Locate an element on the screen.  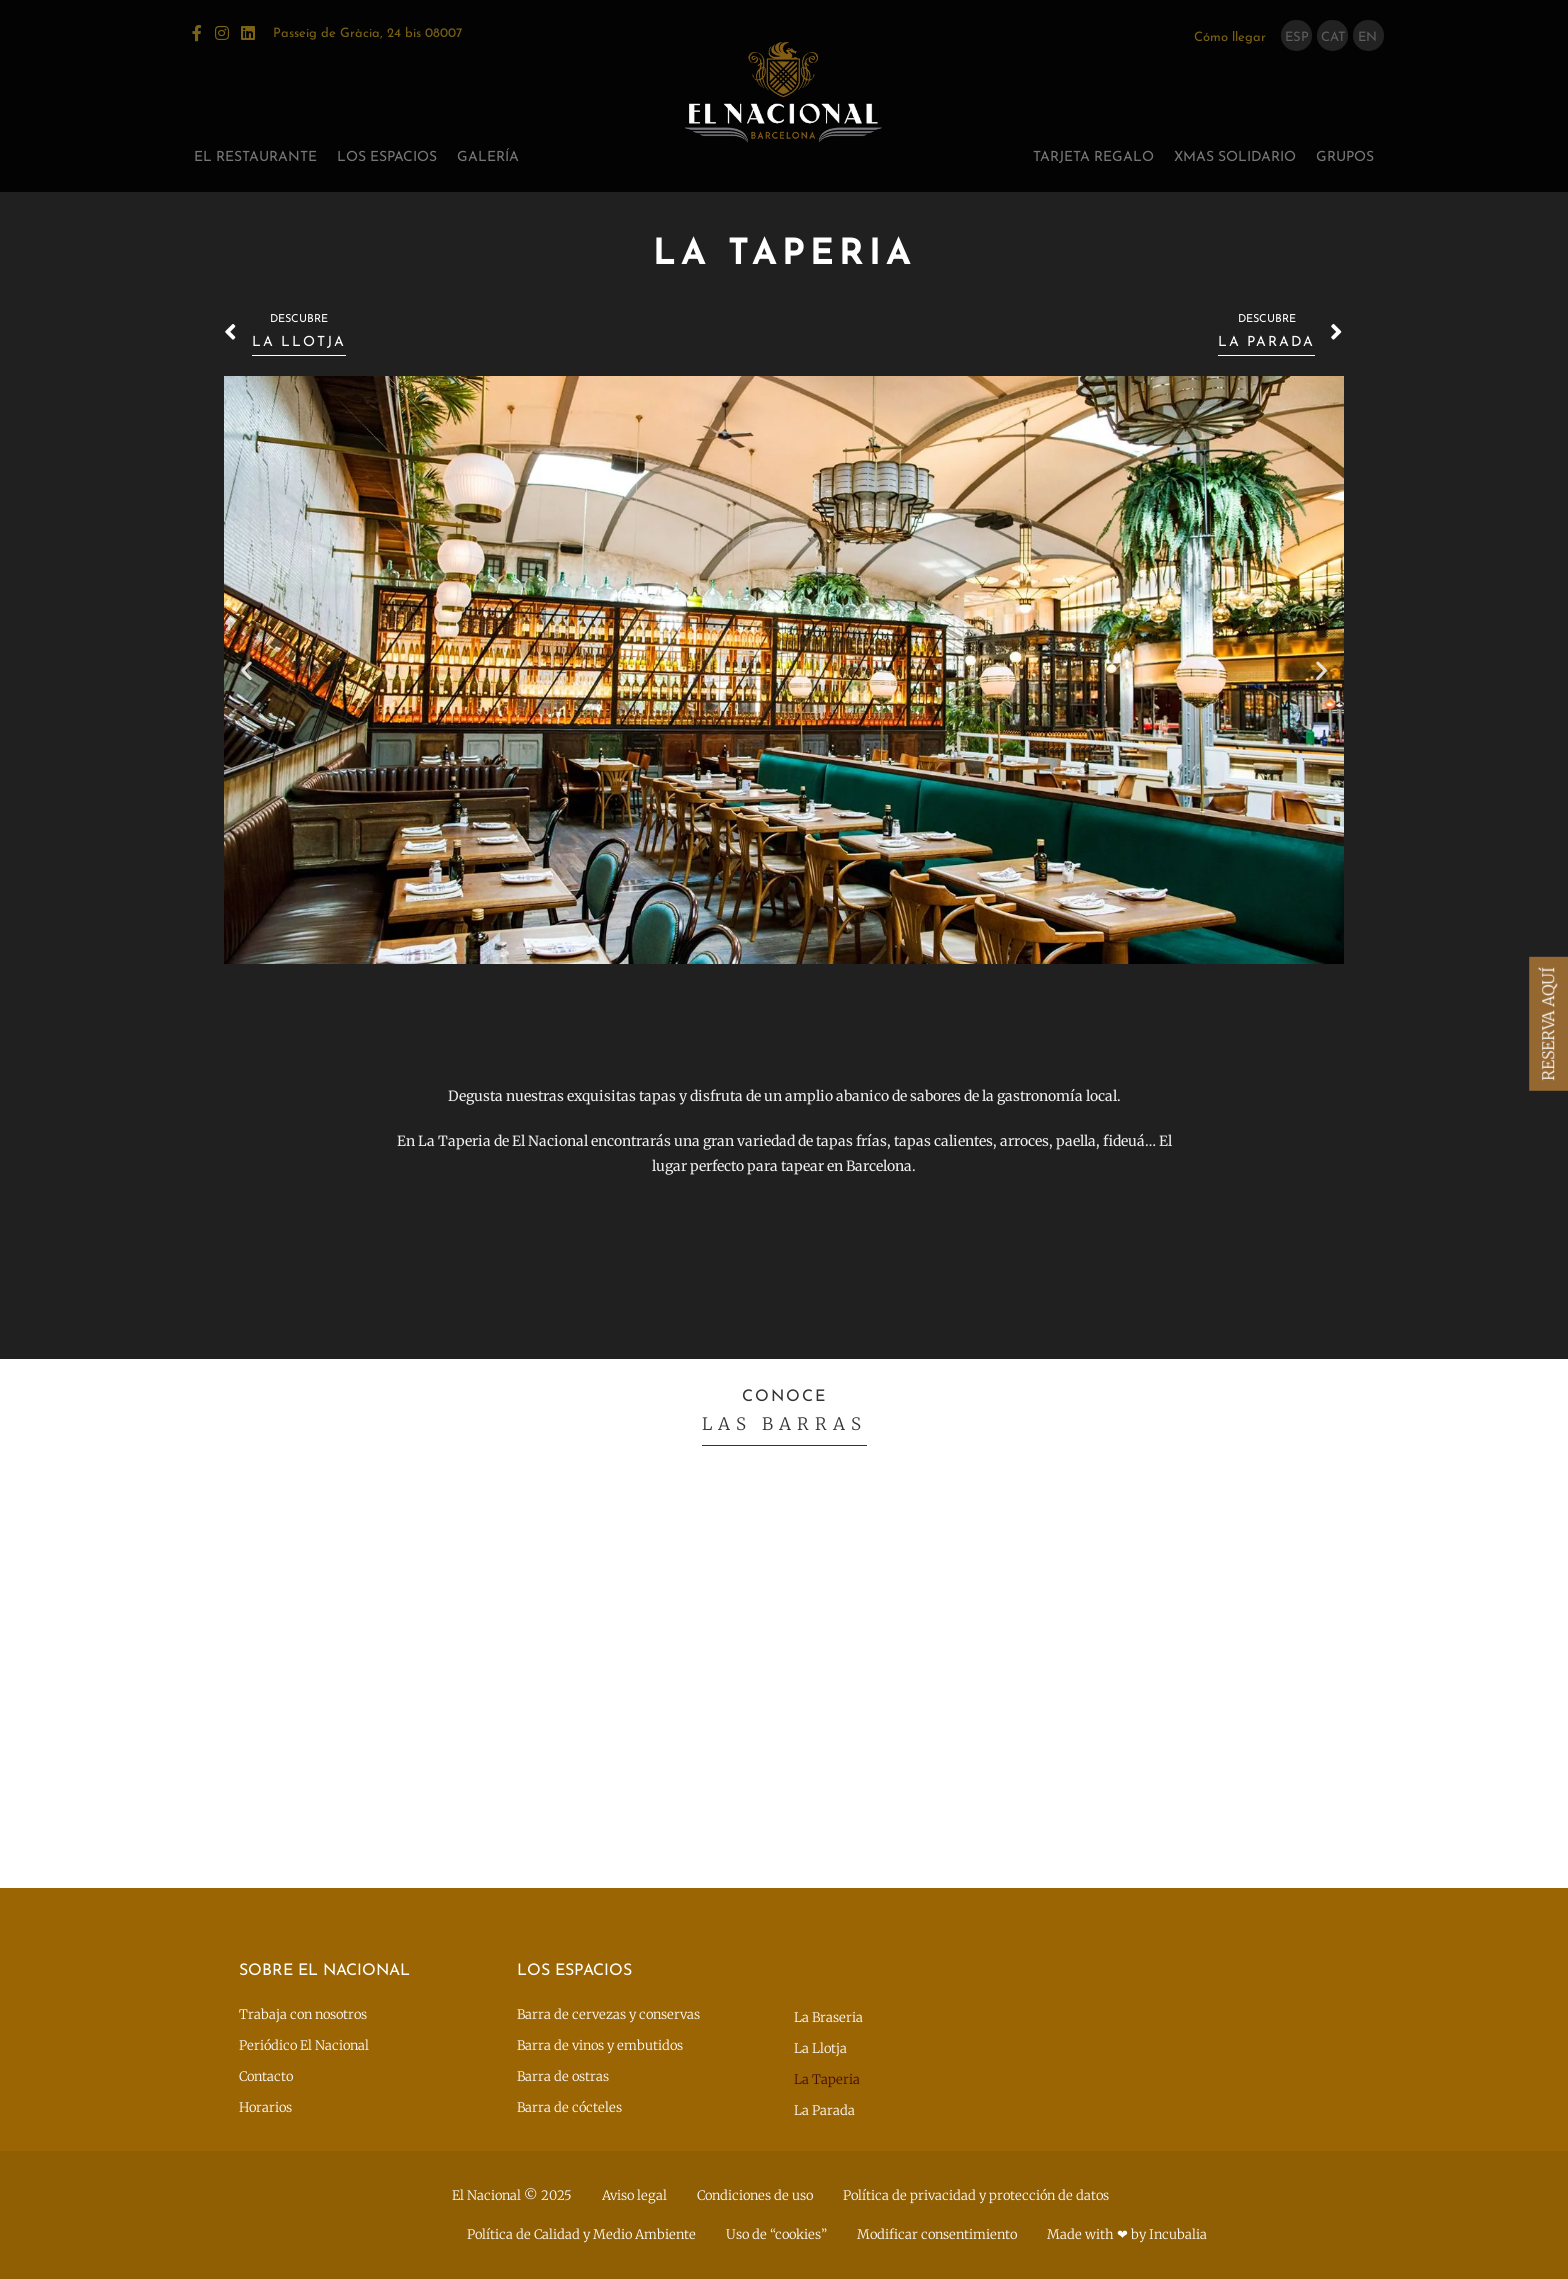
Barra de vinos y embutidos is located at coordinates (600, 2045).